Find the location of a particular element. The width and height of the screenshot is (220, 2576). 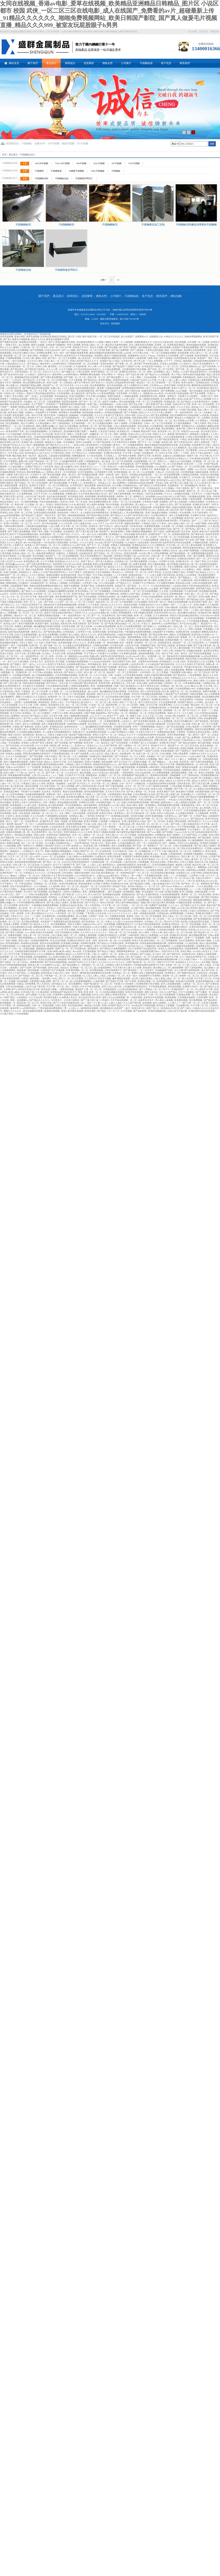

亚洲制服丝袜在线 is located at coordinates (158, 707).